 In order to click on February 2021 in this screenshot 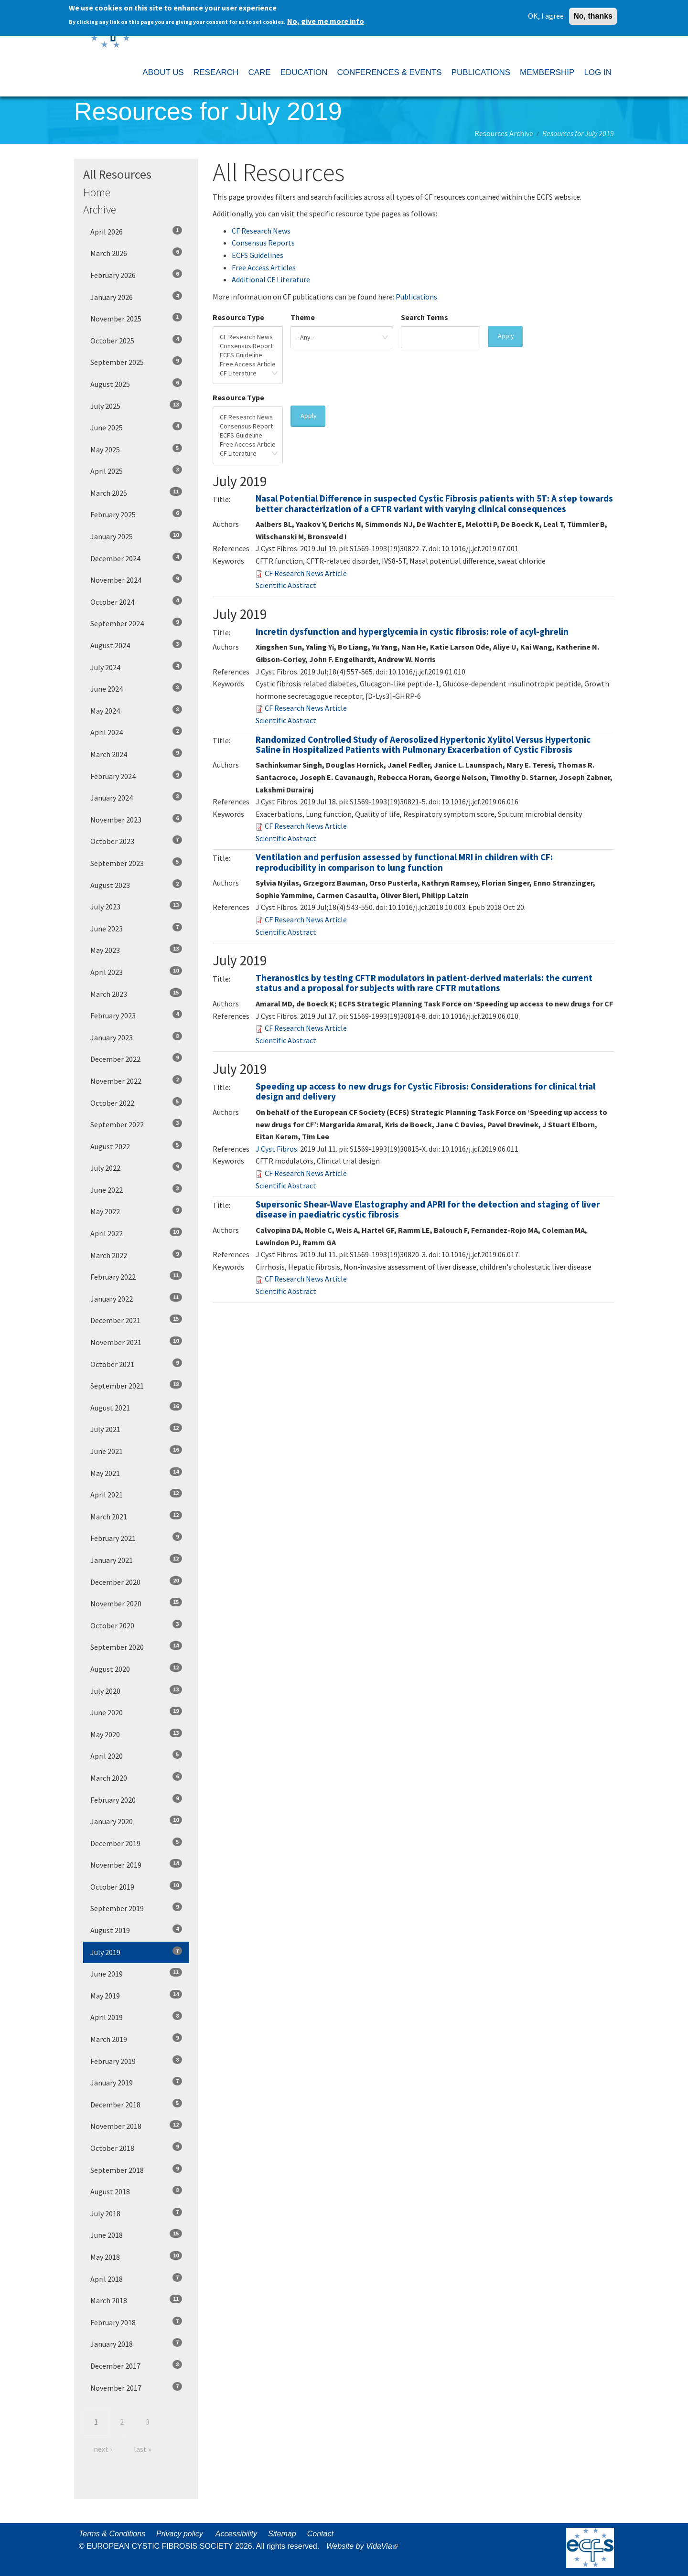, I will do `click(136, 1537)`.